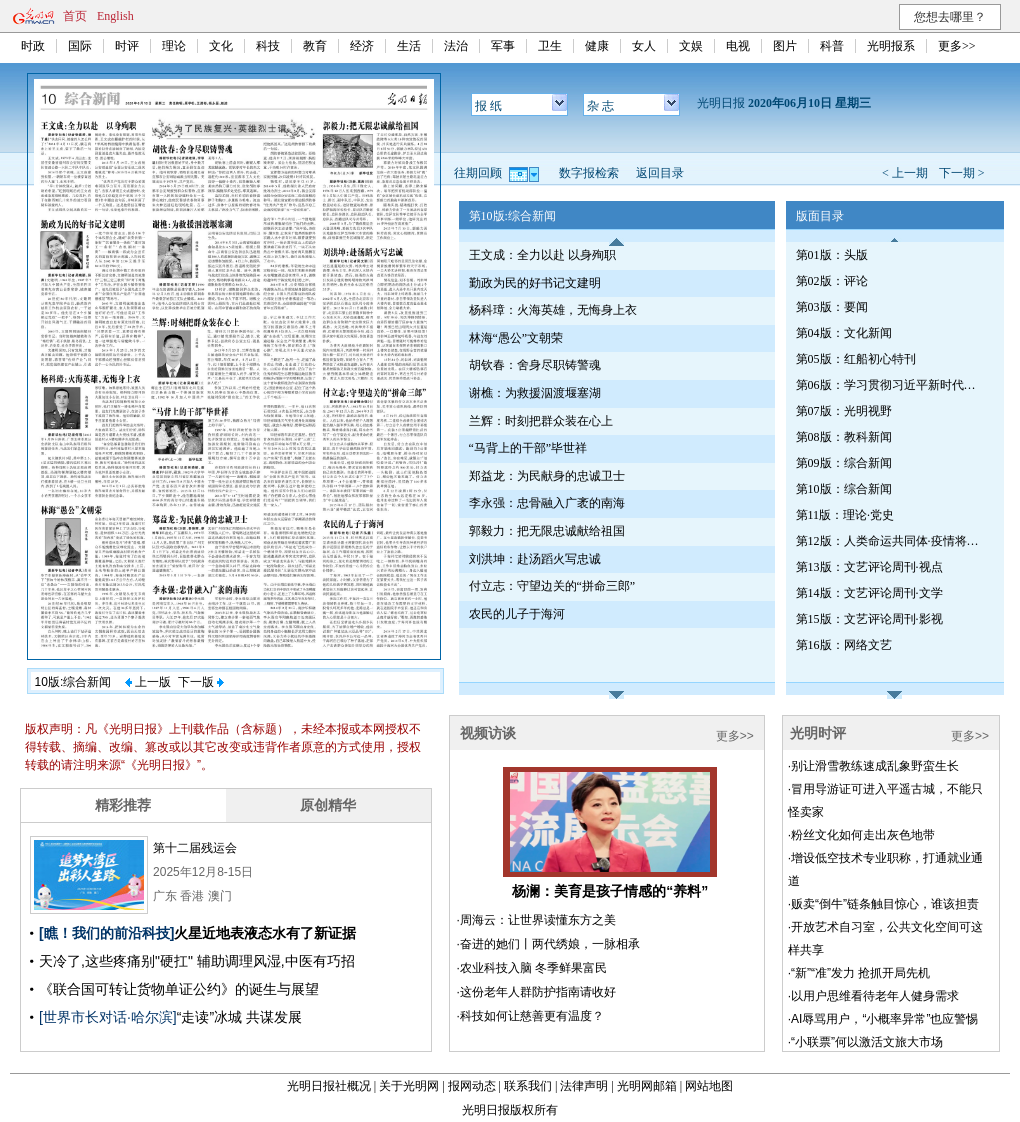 The width and height of the screenshot is (1020, 1122). What do you see at coordinates (75, 16) in the screenshot?
I see `首页` at bounding box center [75, 16].